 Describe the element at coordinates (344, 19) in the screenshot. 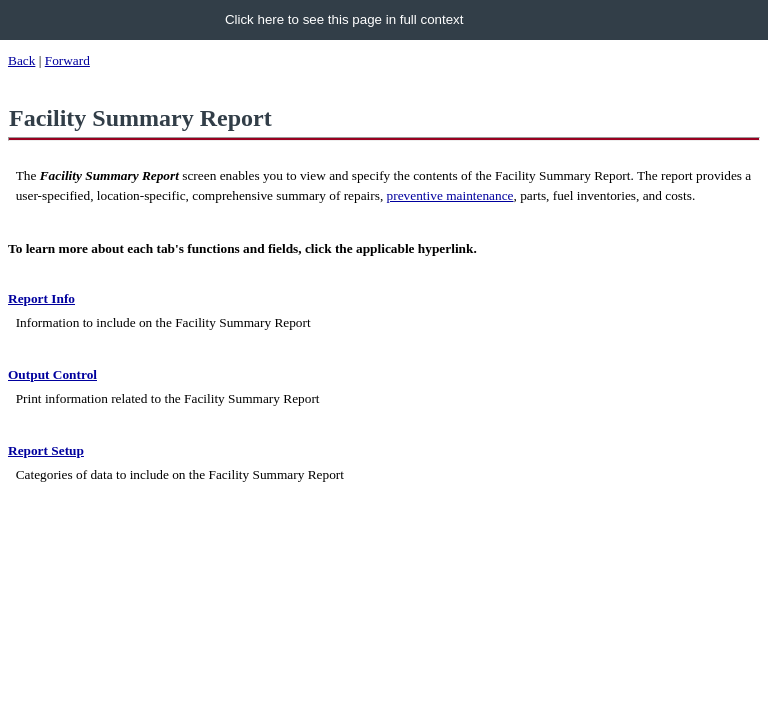

I see `Click here to see this page in full context` at that location.